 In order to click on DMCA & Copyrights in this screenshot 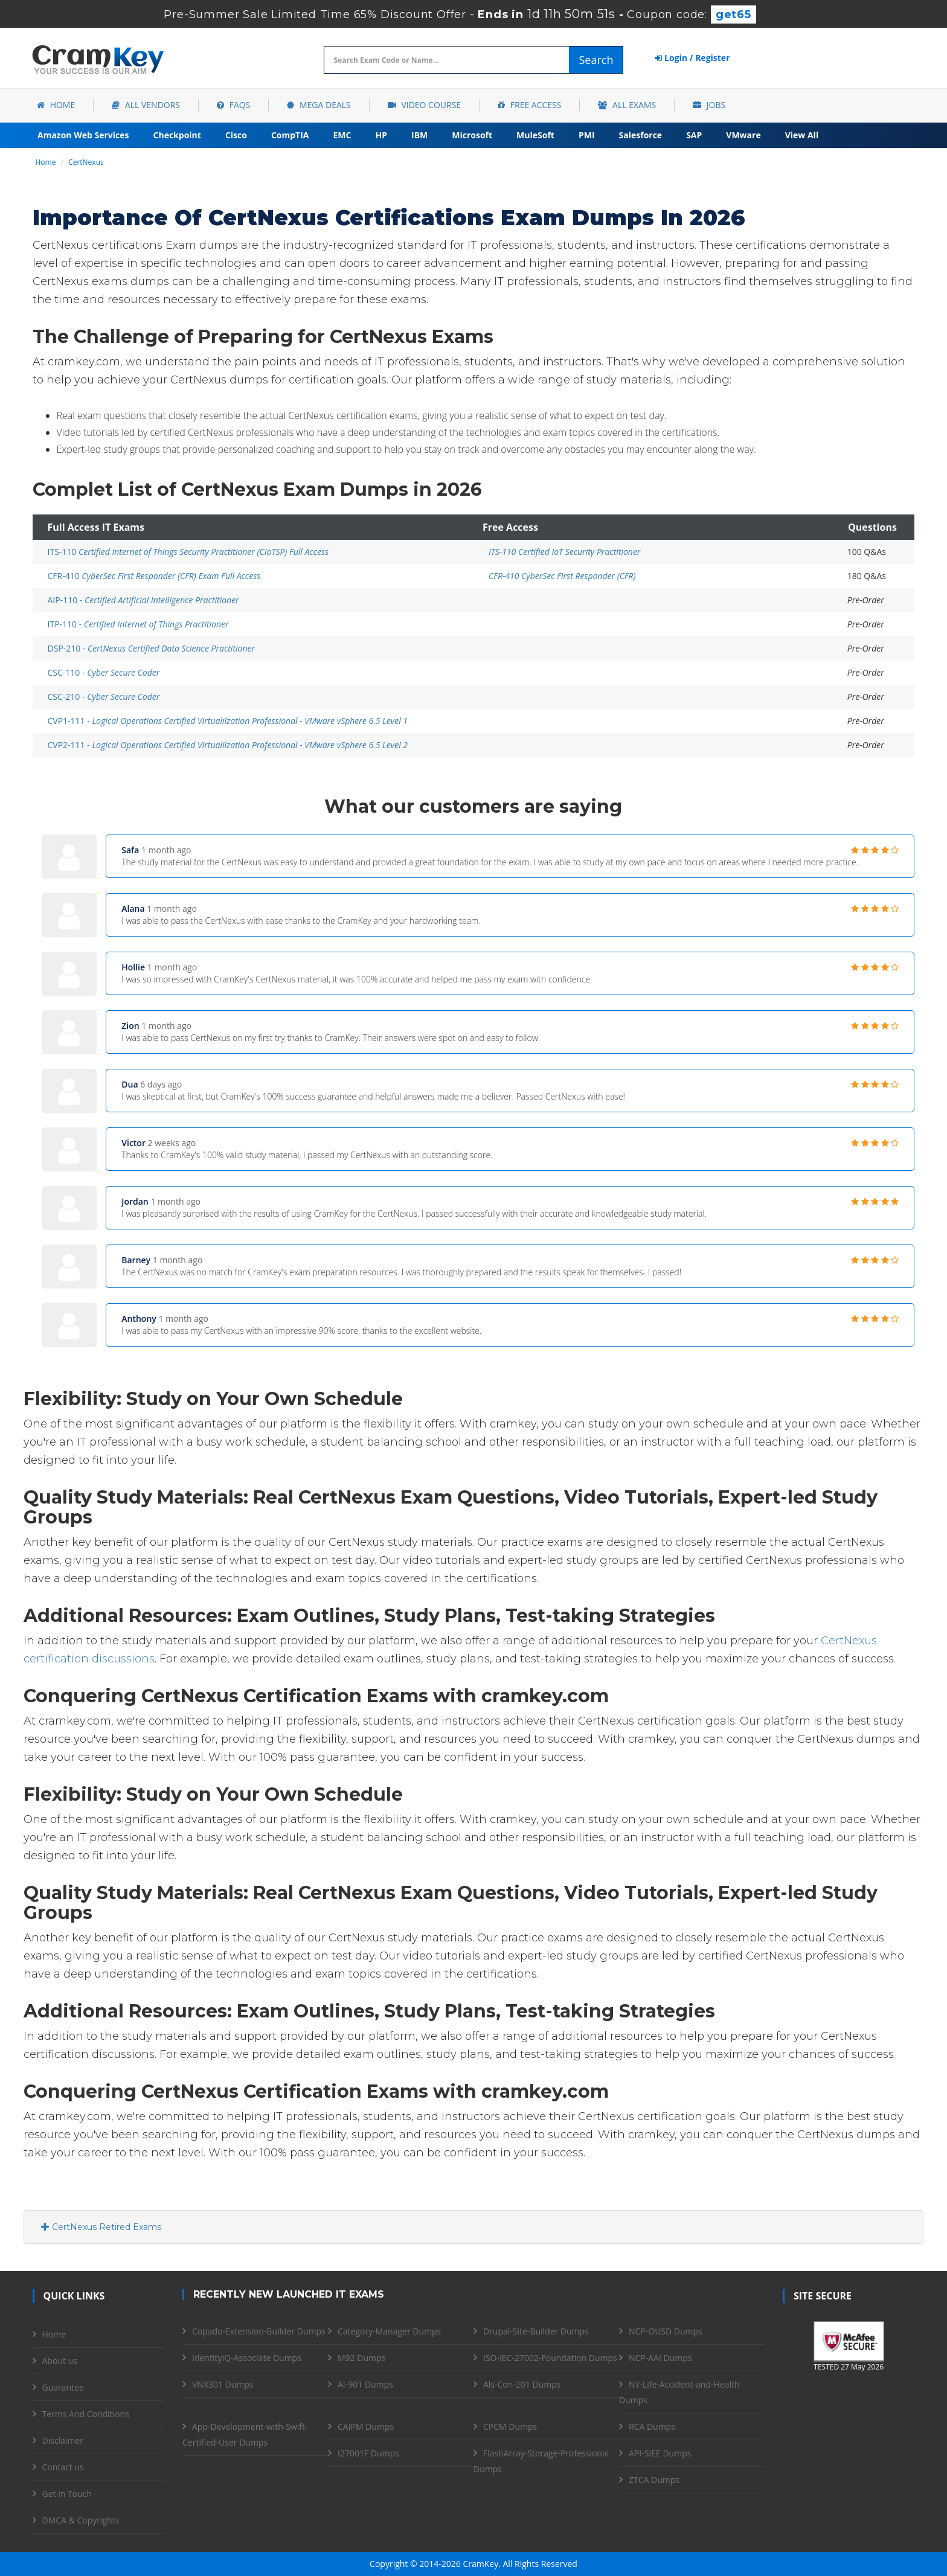, I will do `click(81, 2520)`.